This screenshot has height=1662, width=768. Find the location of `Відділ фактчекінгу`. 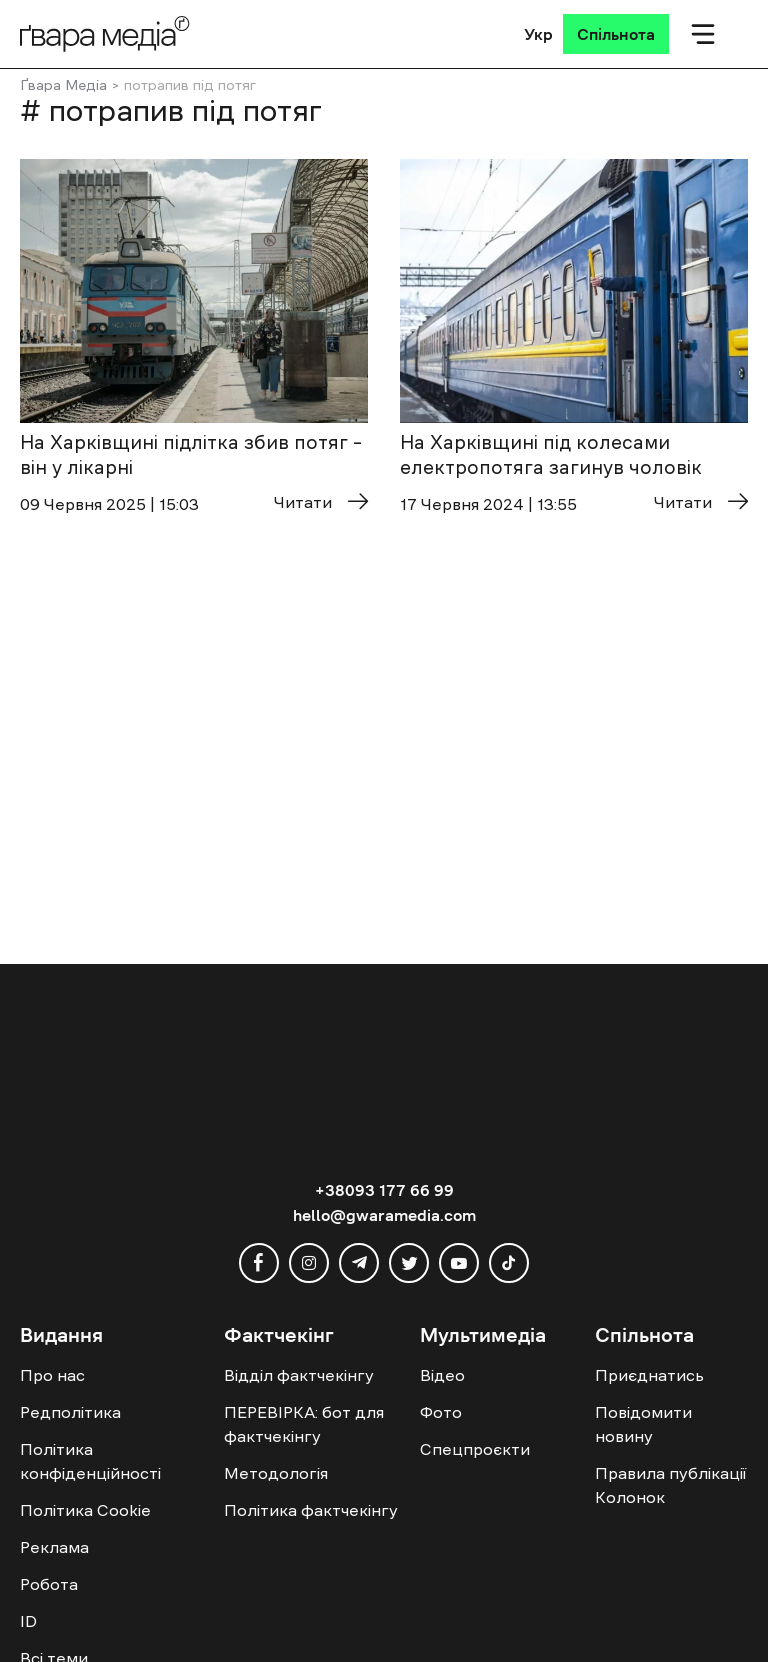

Відділ фактчекінгу is located at coordinates (299, 1375).